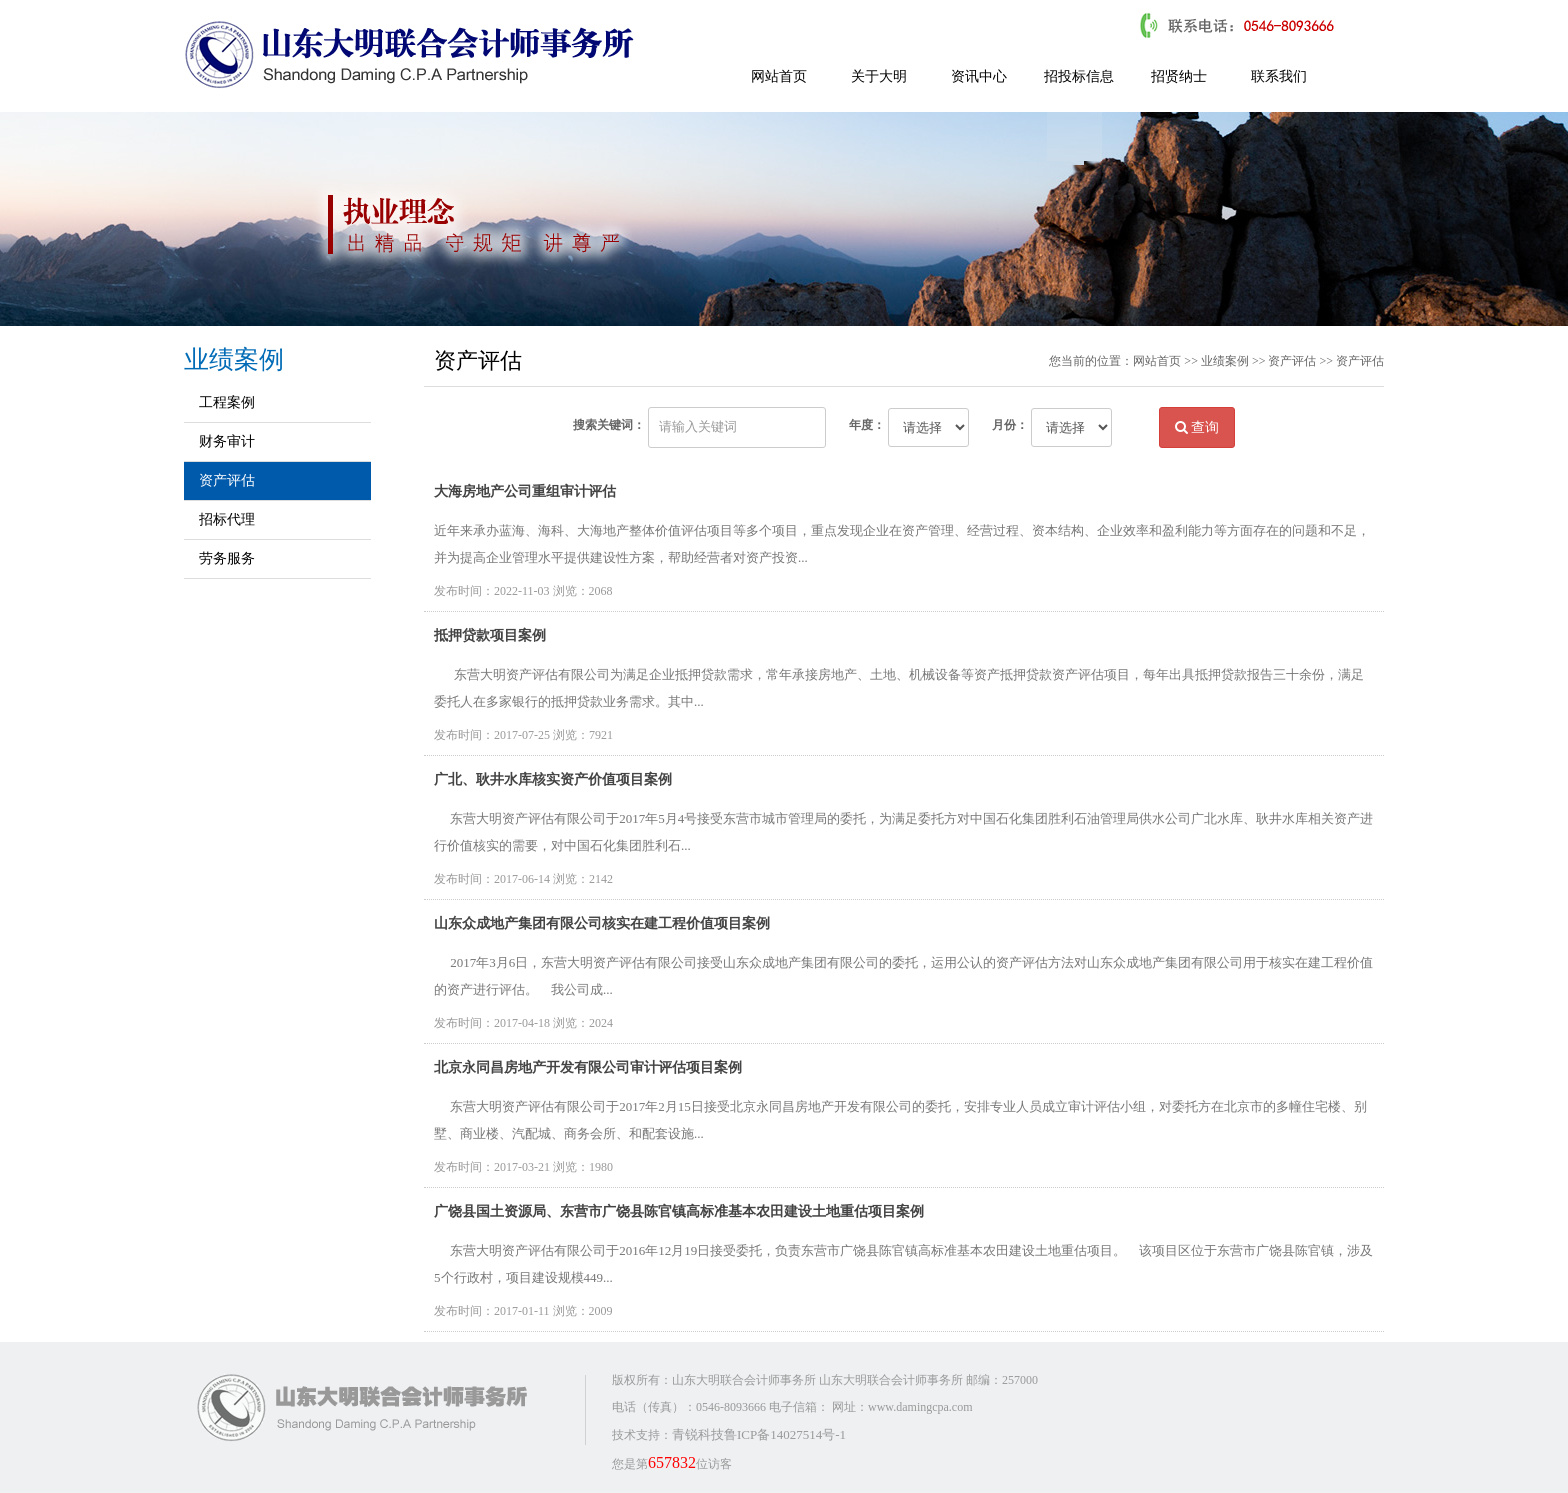 The height and width of the screenshot is (1493, 1568). I want to click on 广北、耿井水库核实资产价值项目案例, so click(553, 779).